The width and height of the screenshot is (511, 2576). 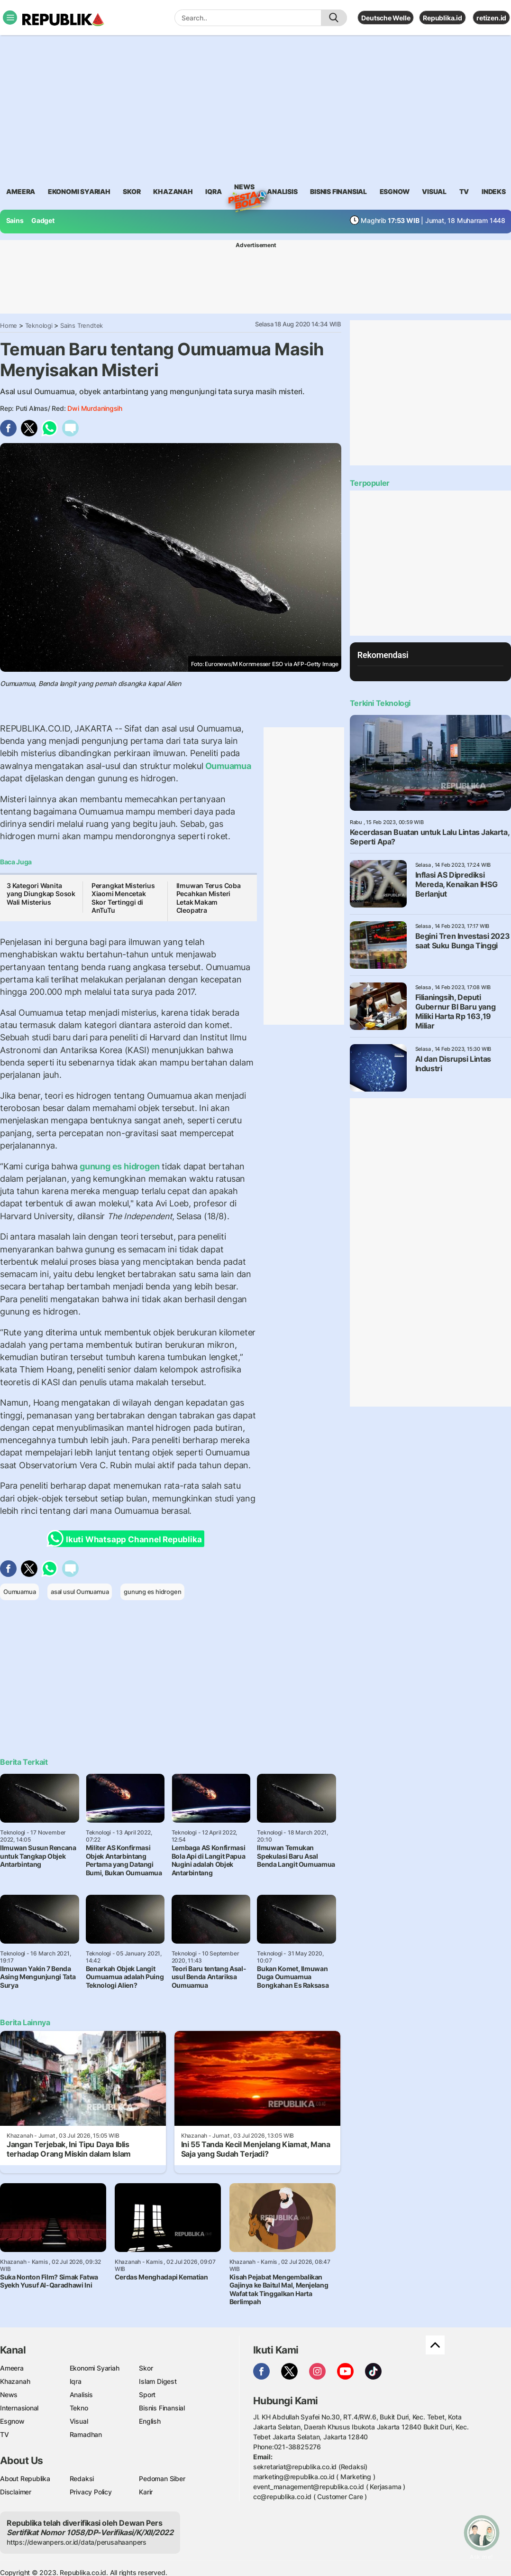 I want to click on asal usul Oumuamua, so click(x=80, y=1591).